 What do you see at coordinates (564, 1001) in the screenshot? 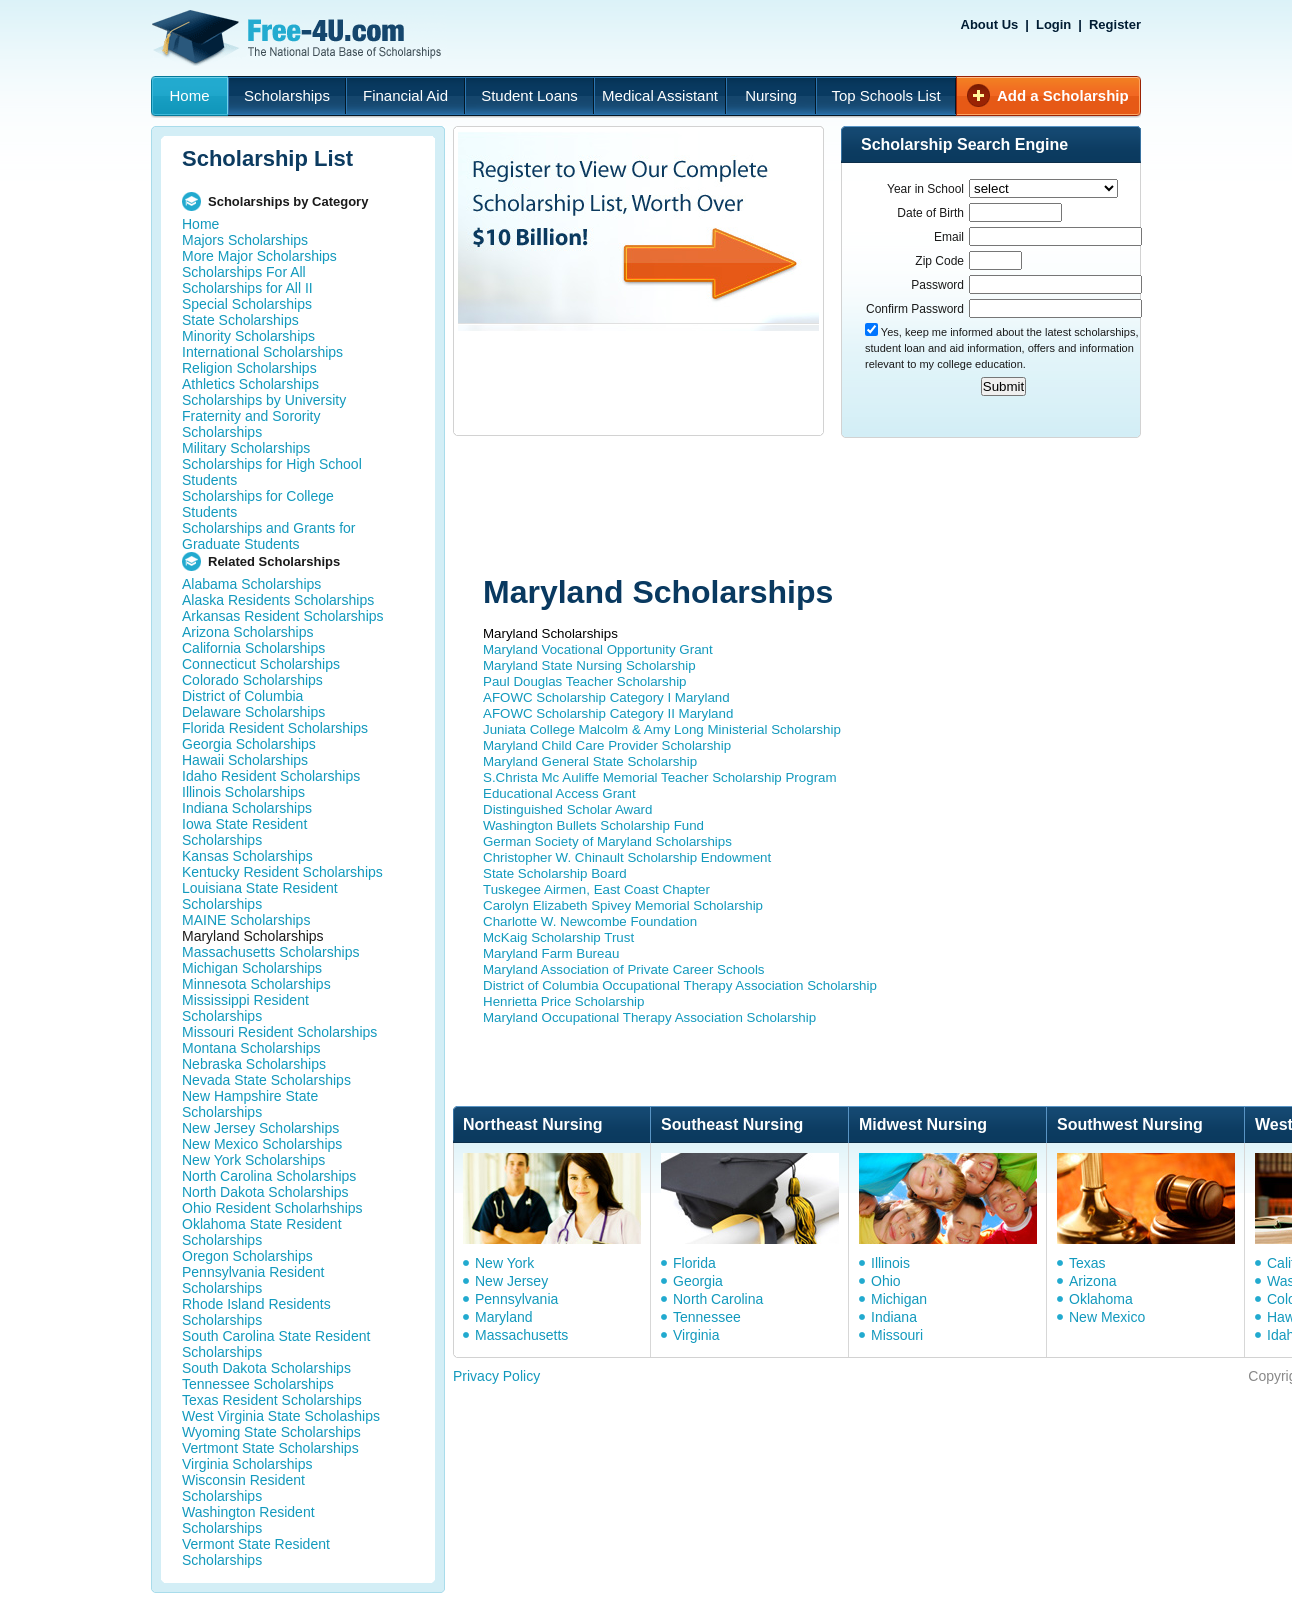
I see `Henrietta Price Scholarship` at bounding box center [564, 1001].